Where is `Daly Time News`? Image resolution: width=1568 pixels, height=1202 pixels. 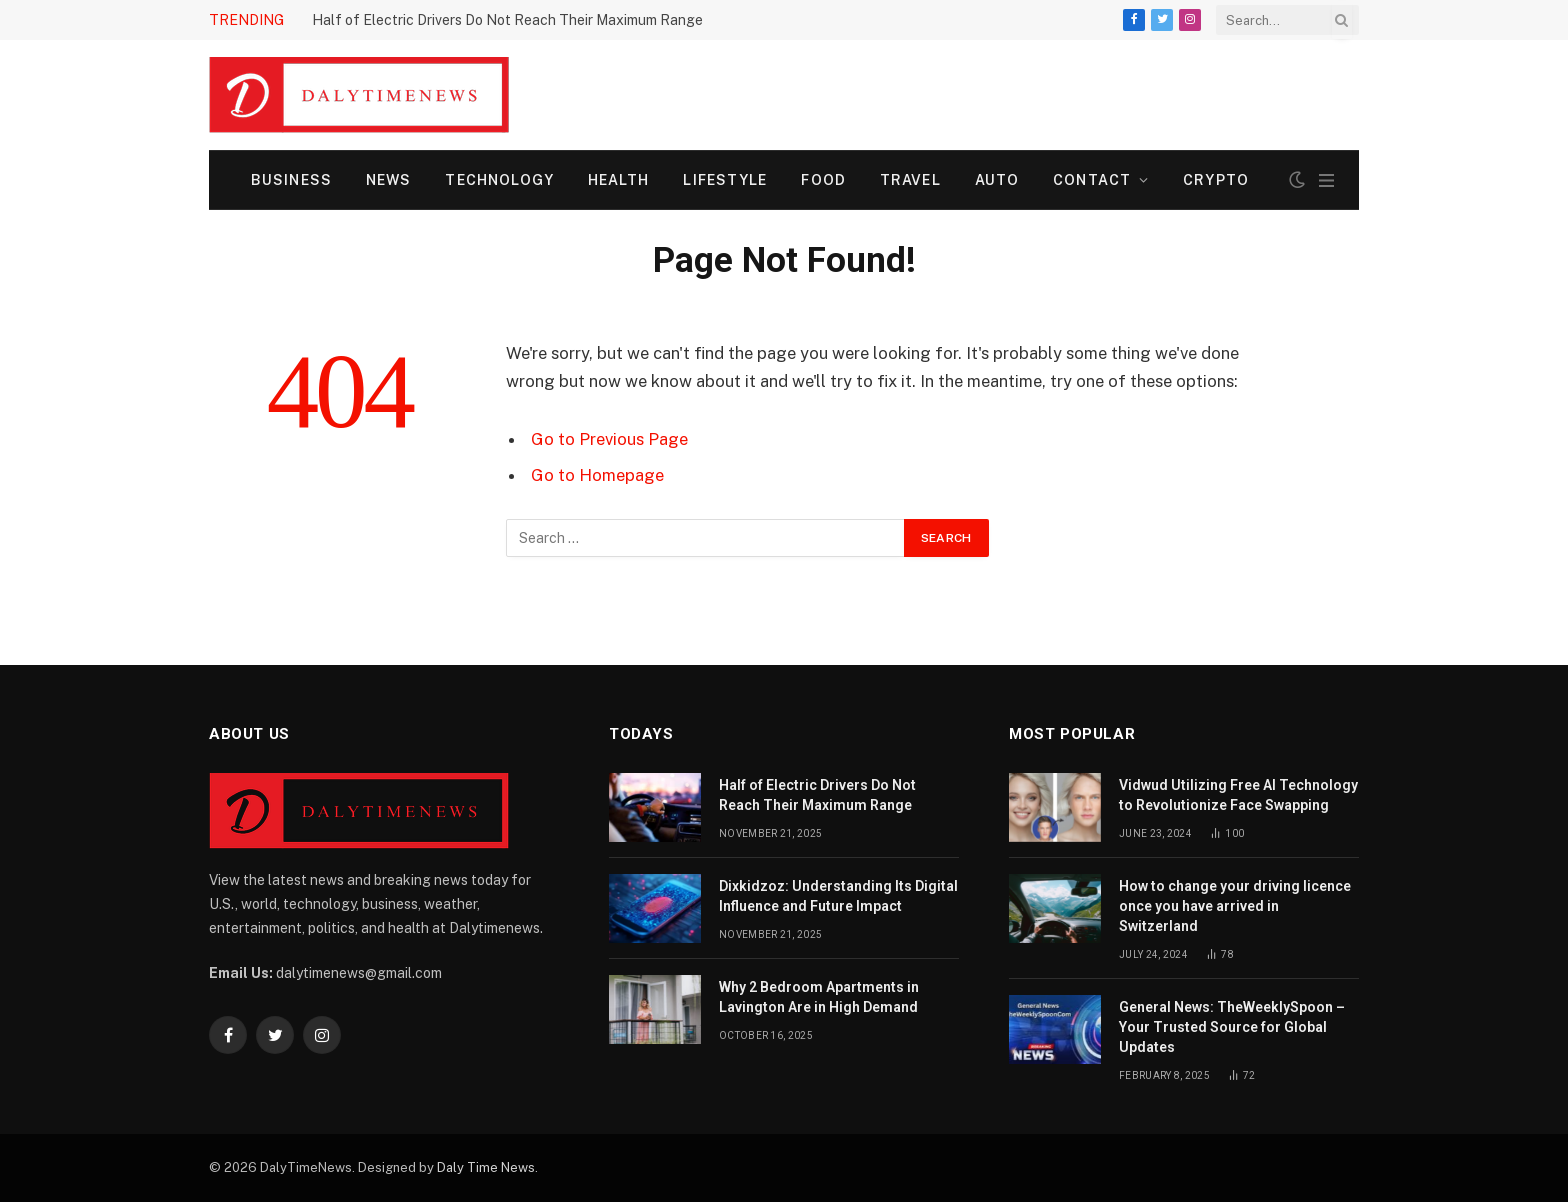 Daly Time News is located at coordinates (486, 1167).